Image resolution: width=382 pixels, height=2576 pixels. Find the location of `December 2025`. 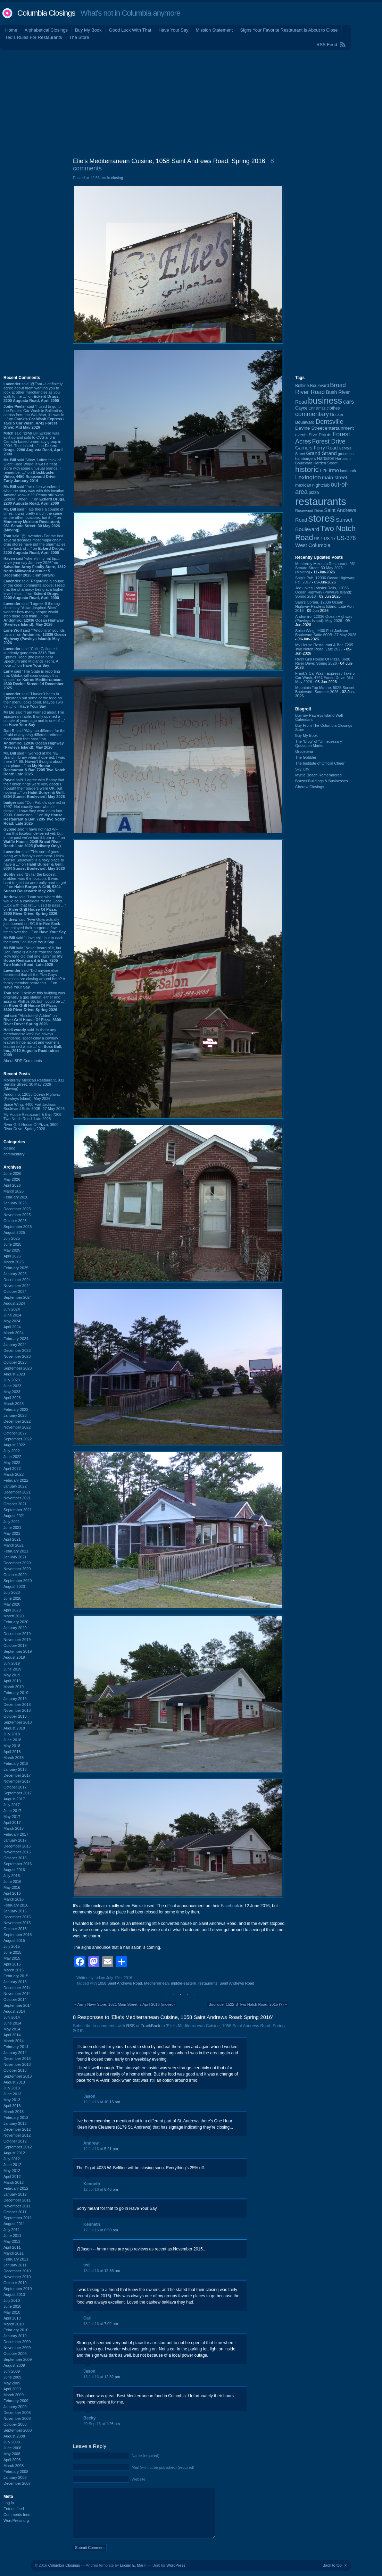

December 2025 is located at coordinates (17, 1209).